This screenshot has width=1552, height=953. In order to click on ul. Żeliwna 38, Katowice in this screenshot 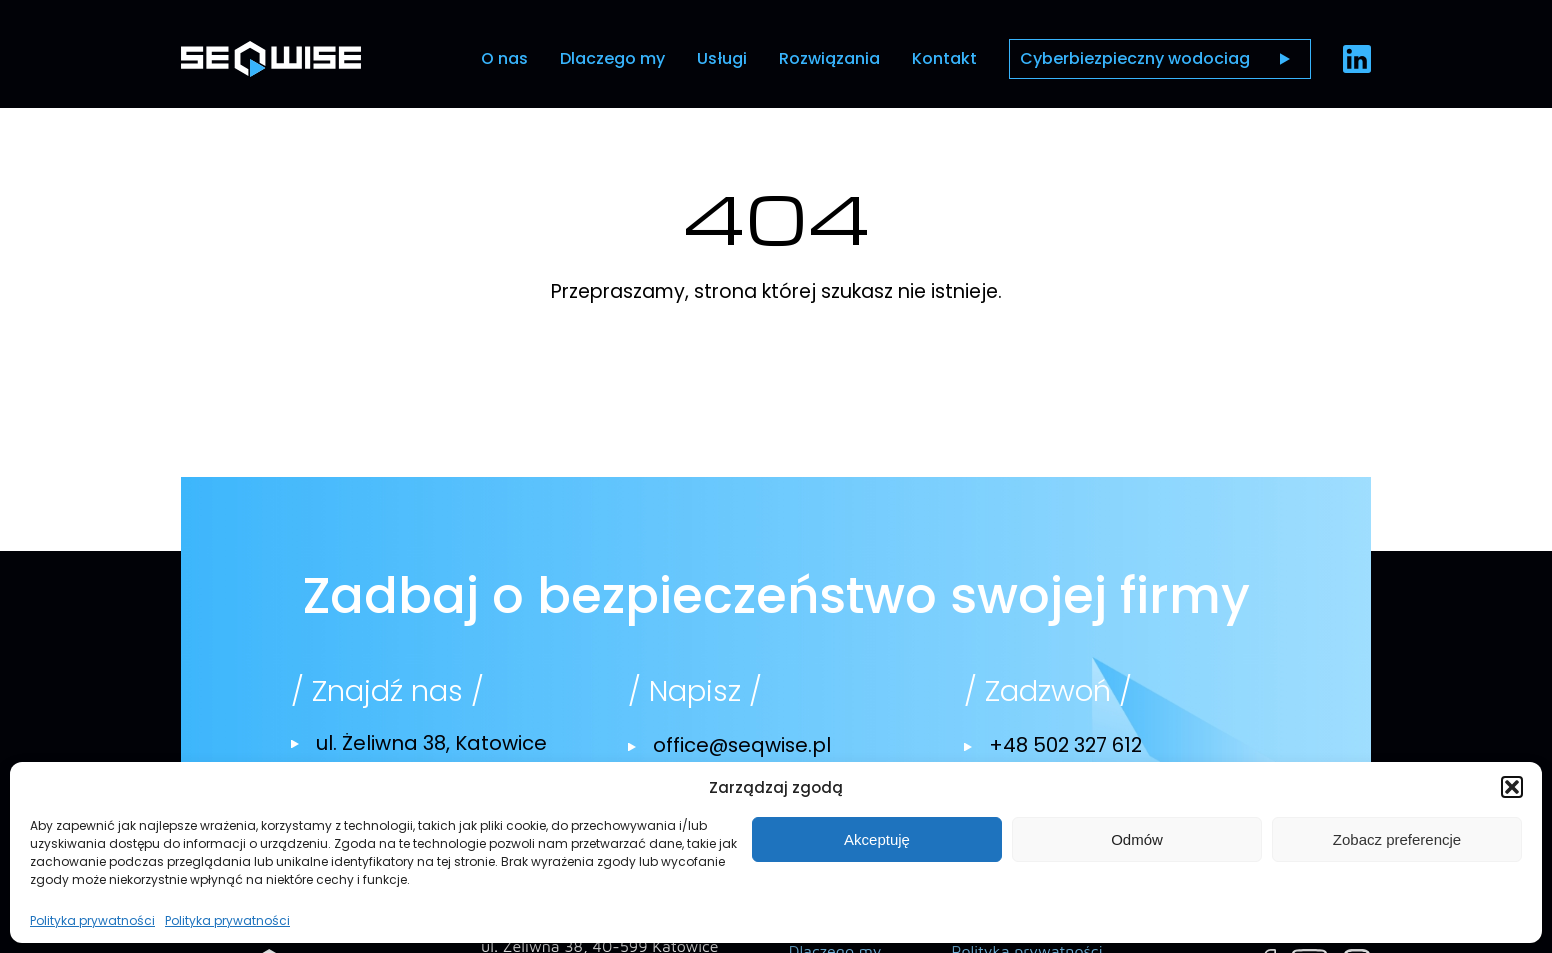, I will do `click(431, 743)`.